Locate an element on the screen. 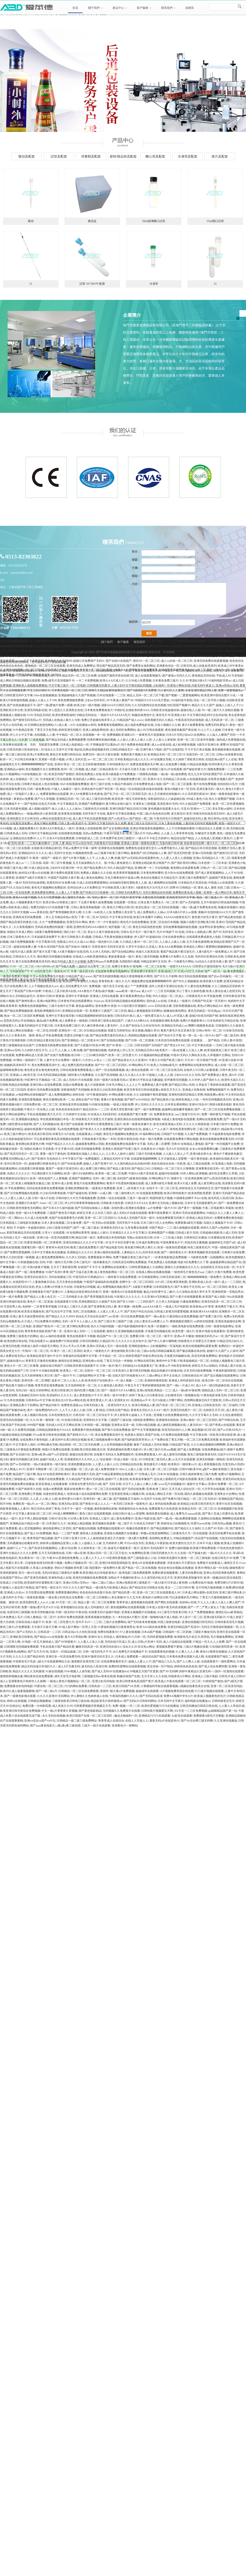 The image size is (246, 2576). 成人黄色在线观看 is located at coordinates (137, 1070).